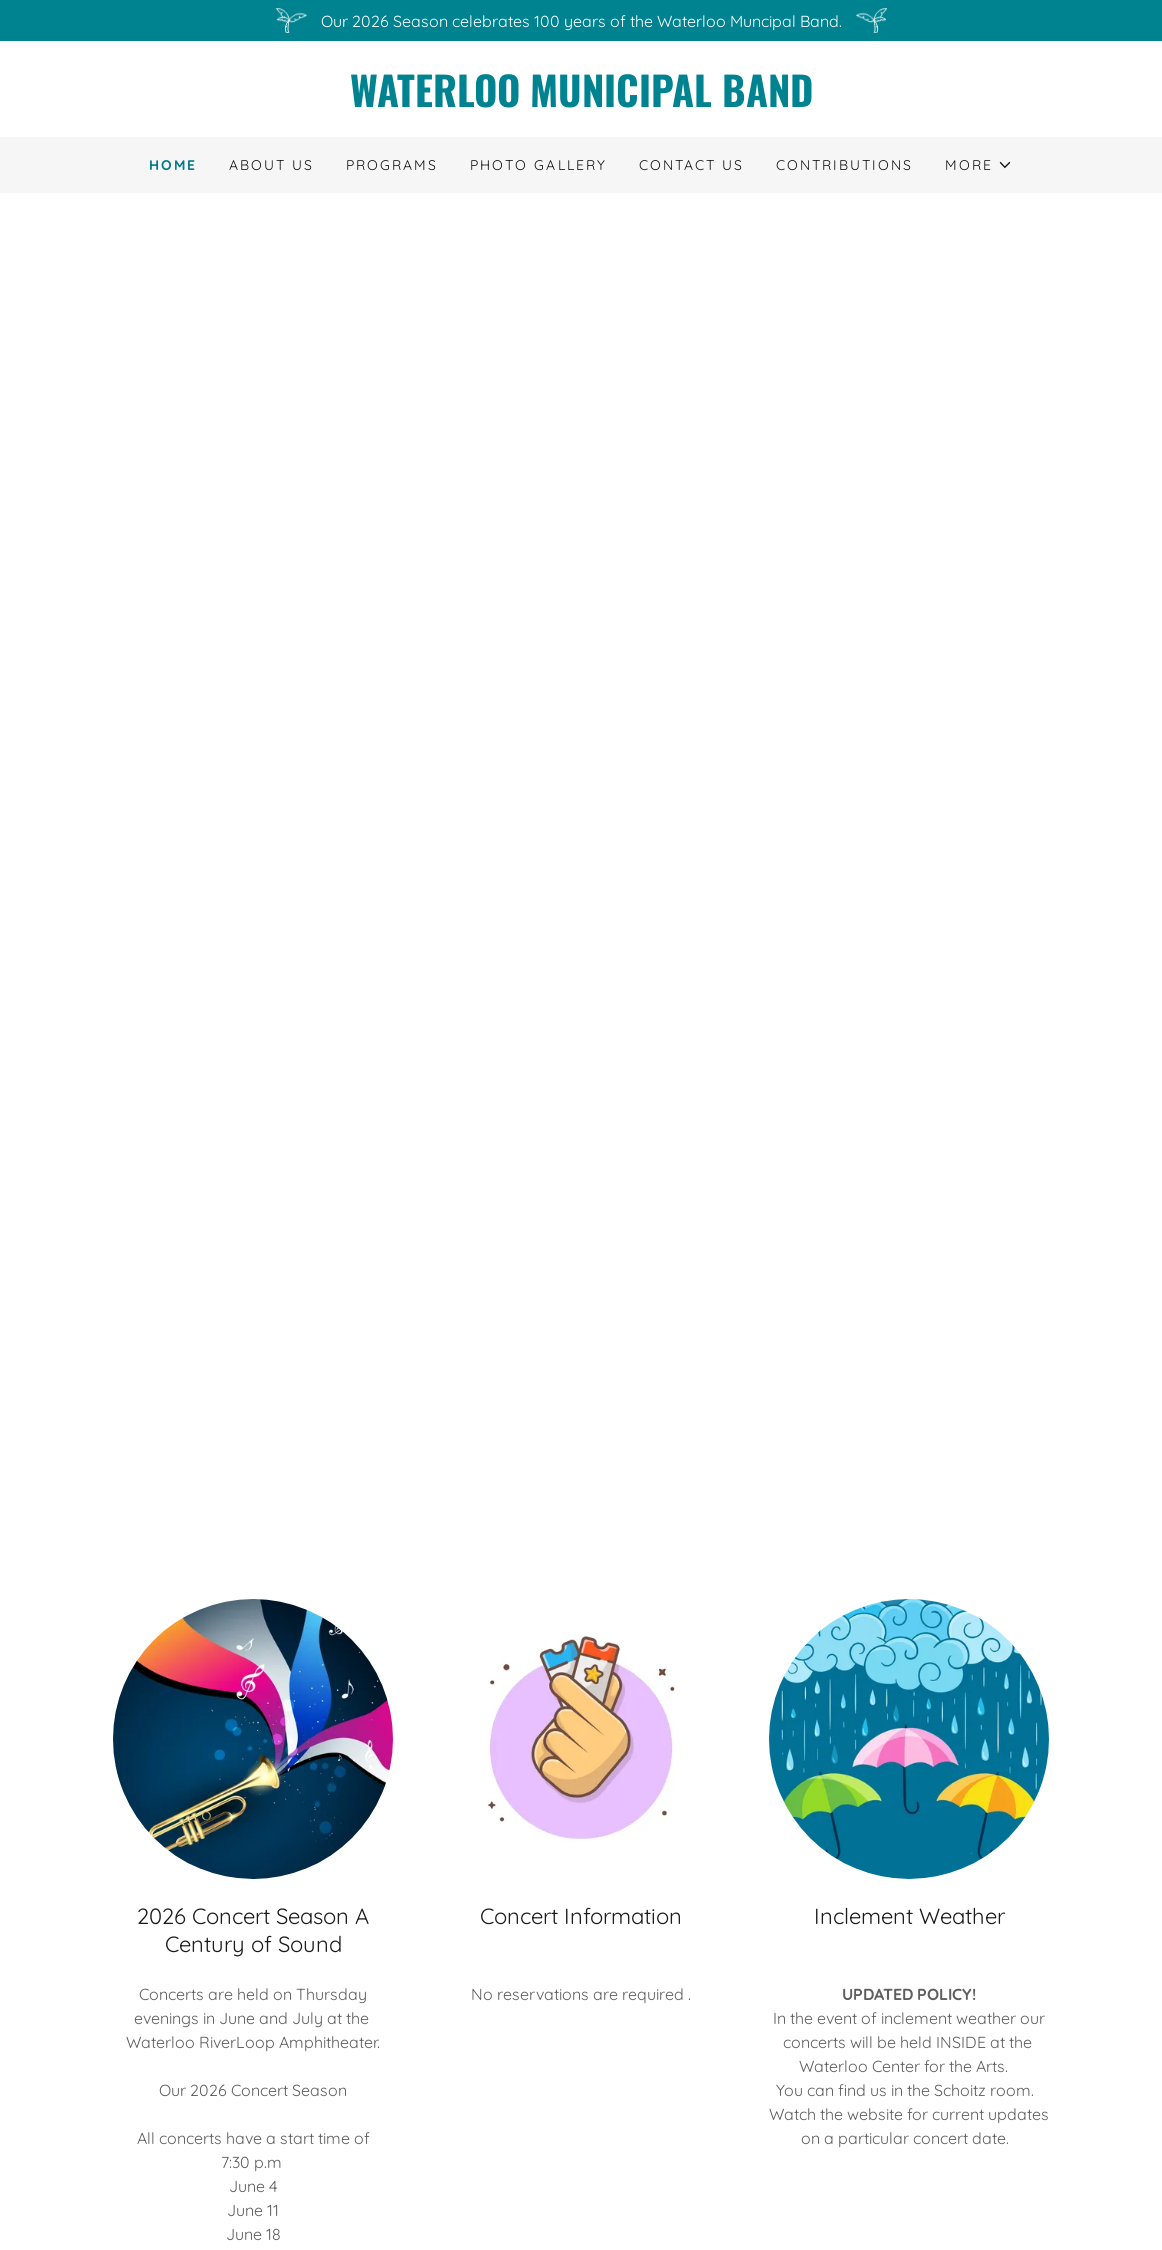 The height and width of the screenshot is (2250, 1162). I want to click on Photo Gallery [link], so click(538, 165).